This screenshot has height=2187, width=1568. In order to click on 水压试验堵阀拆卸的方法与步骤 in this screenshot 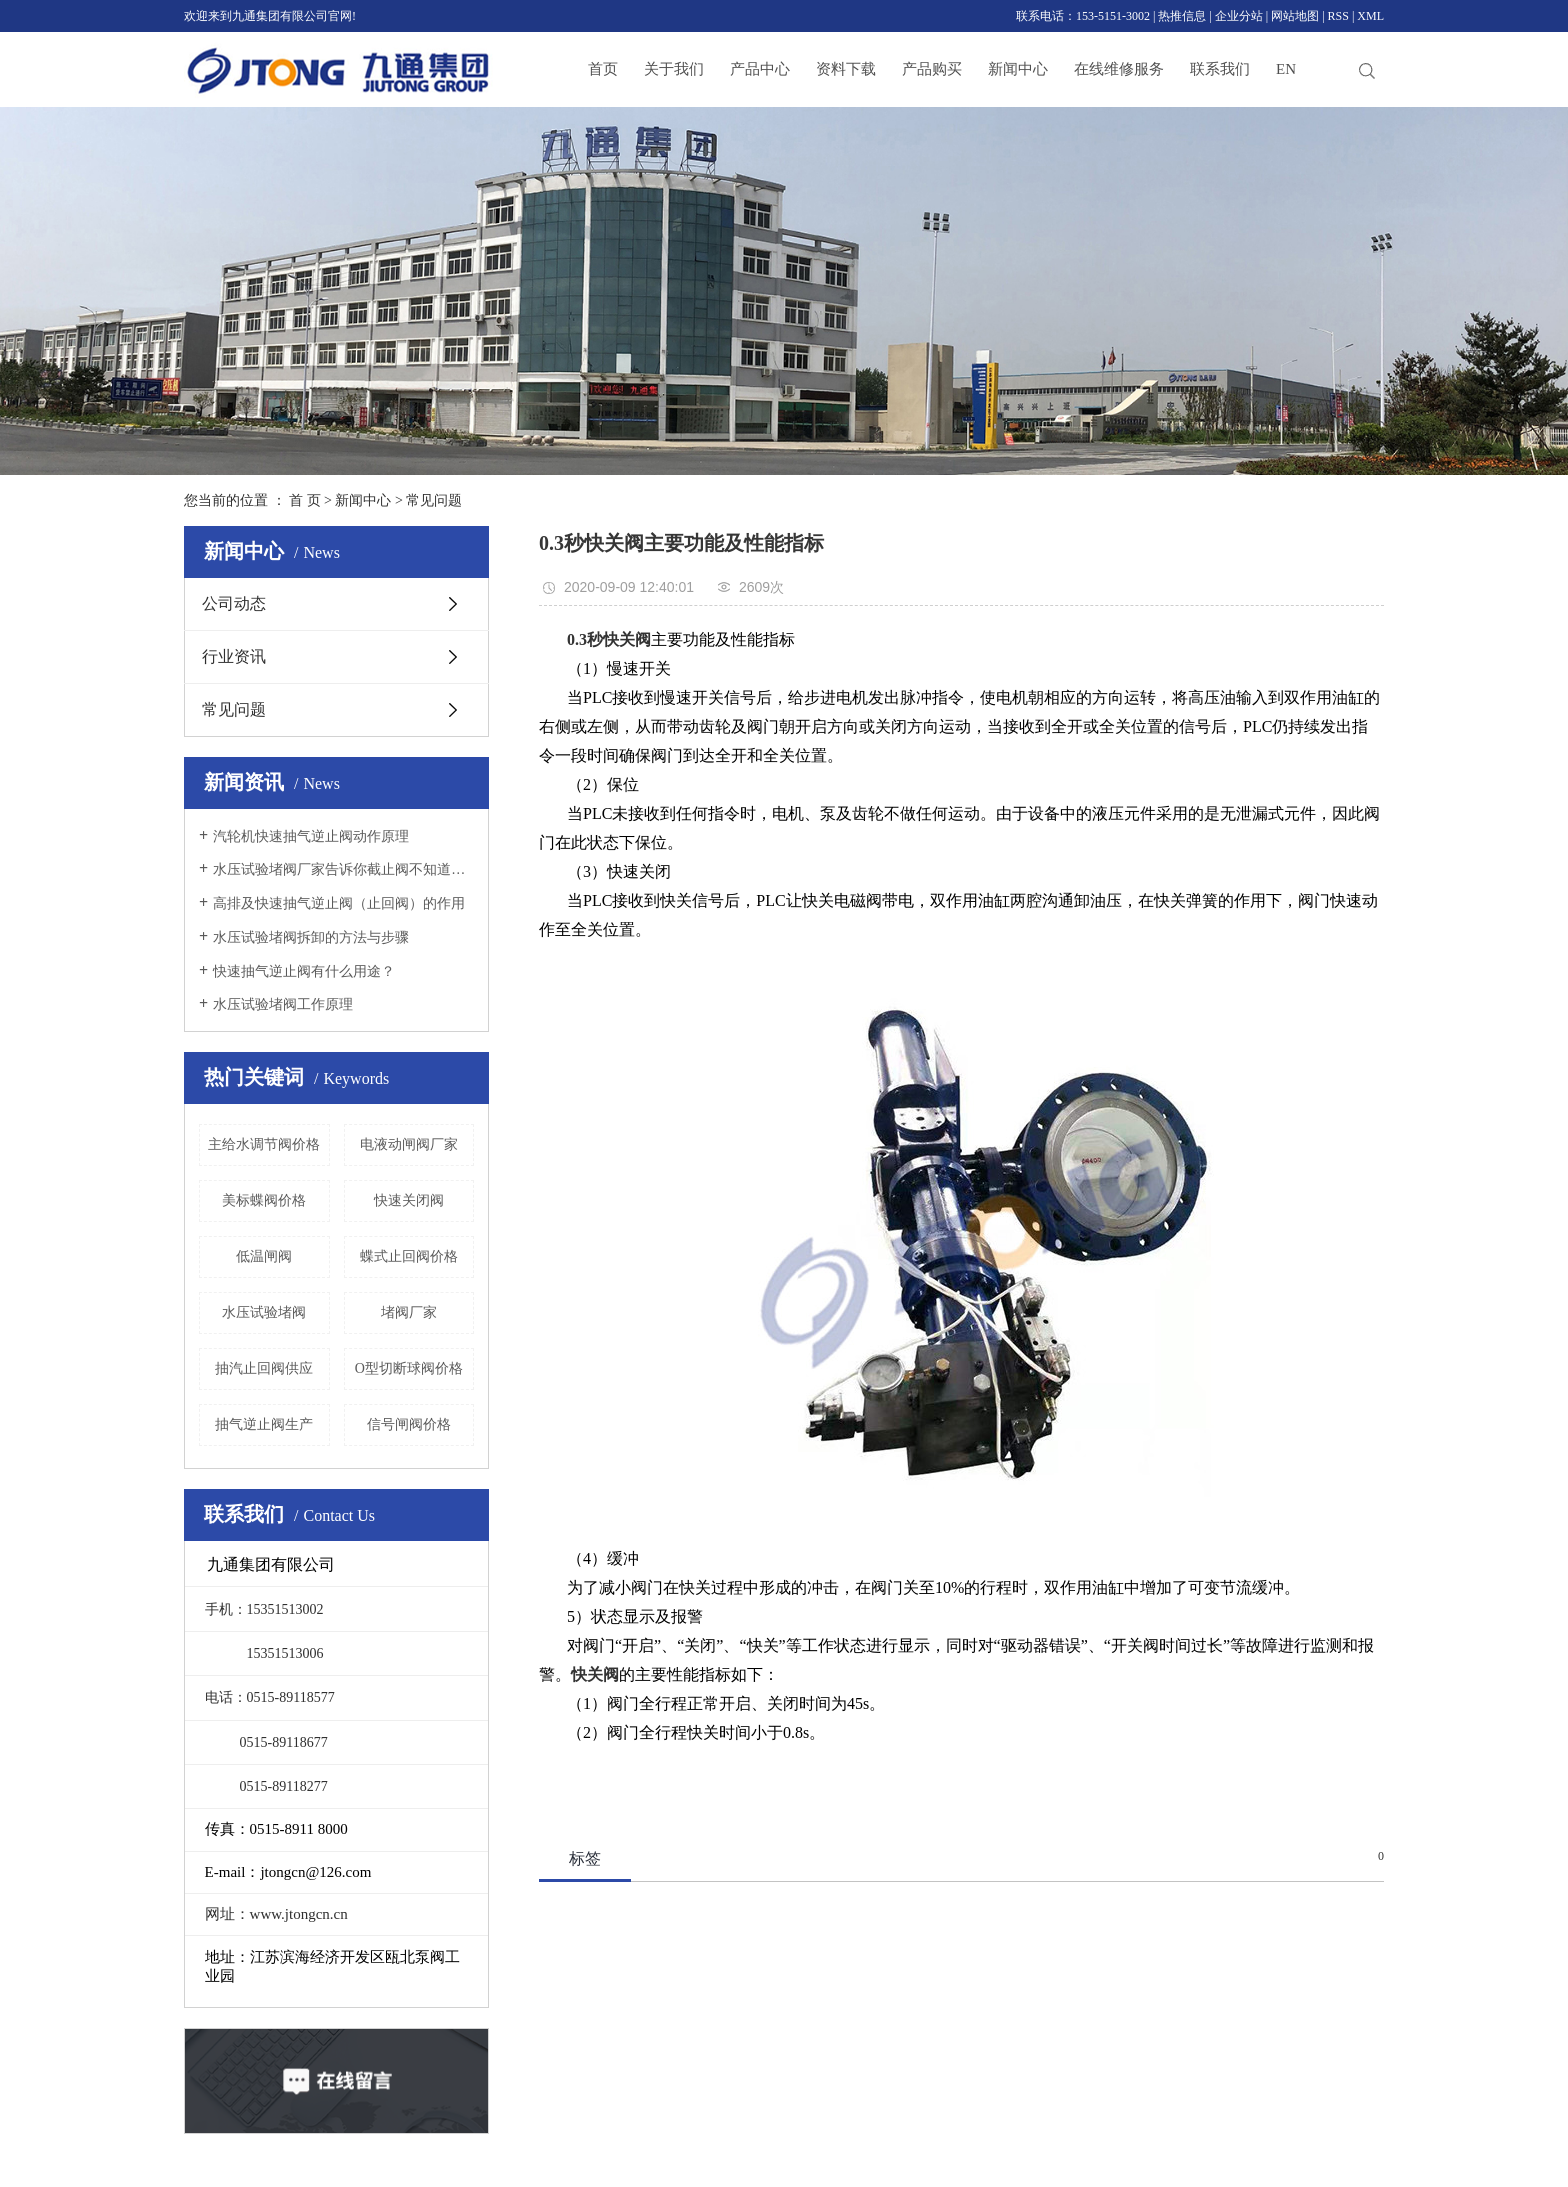, I will do `click(311, 937)`.